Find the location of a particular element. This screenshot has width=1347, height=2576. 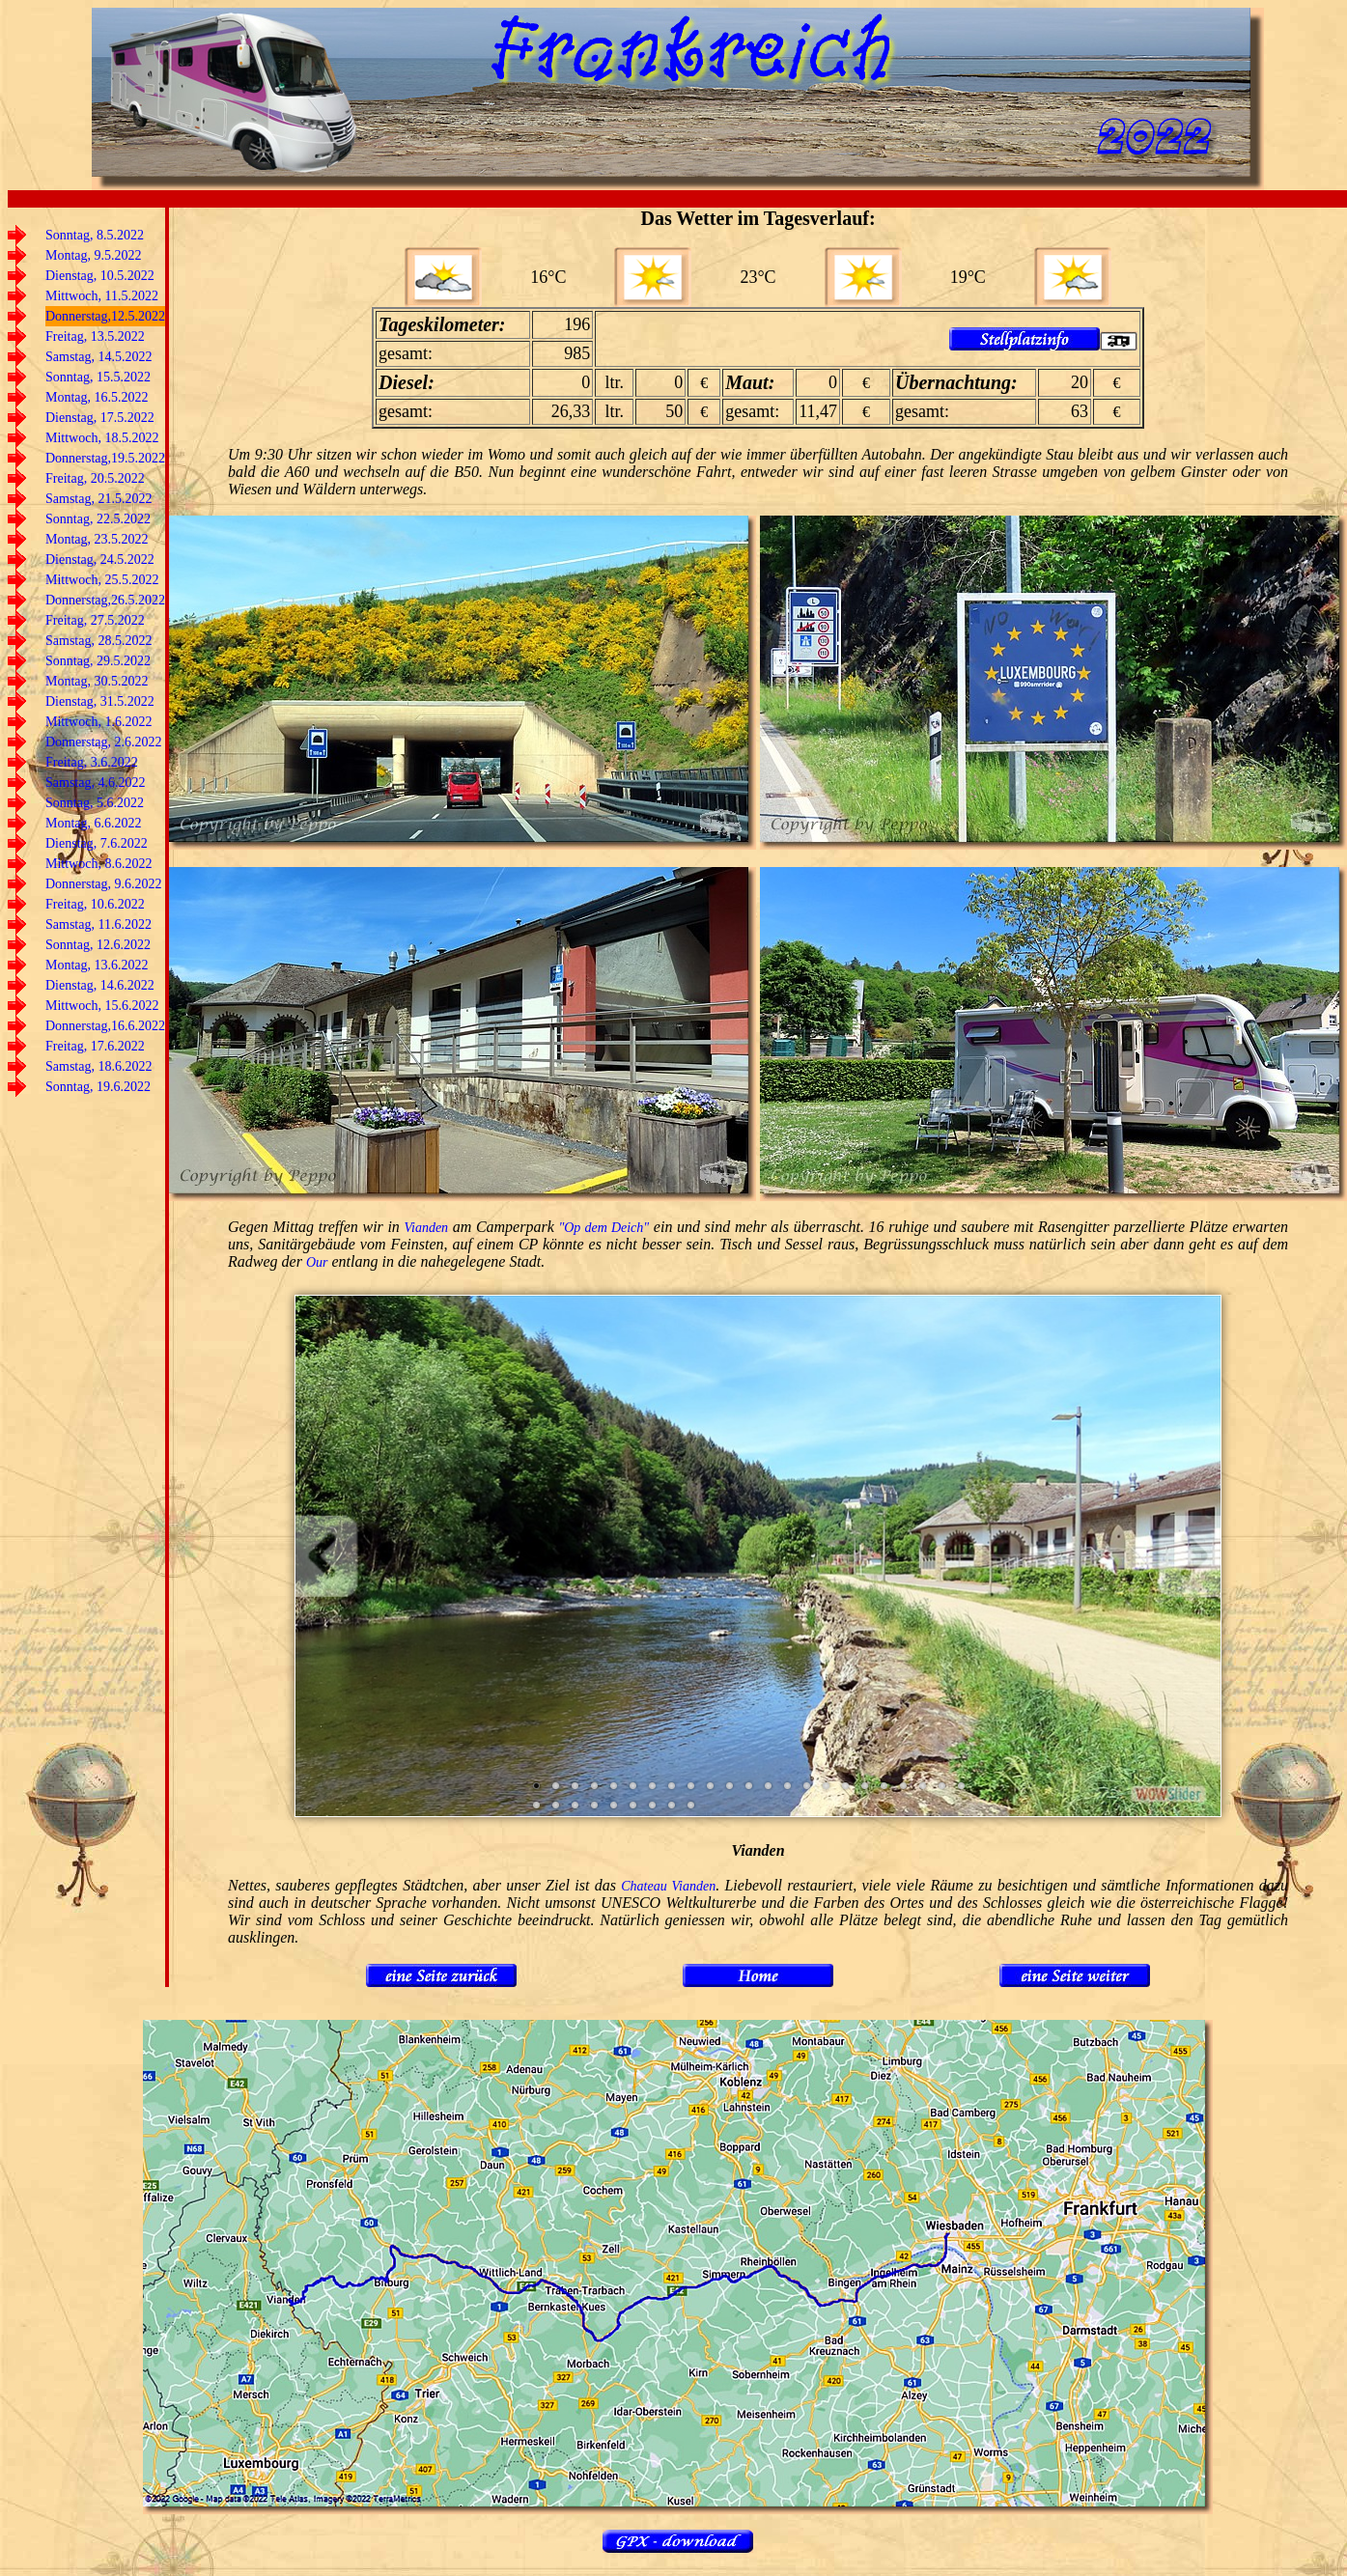

Samstag, 18.6.2022 is located at coordinates (98, 1066).